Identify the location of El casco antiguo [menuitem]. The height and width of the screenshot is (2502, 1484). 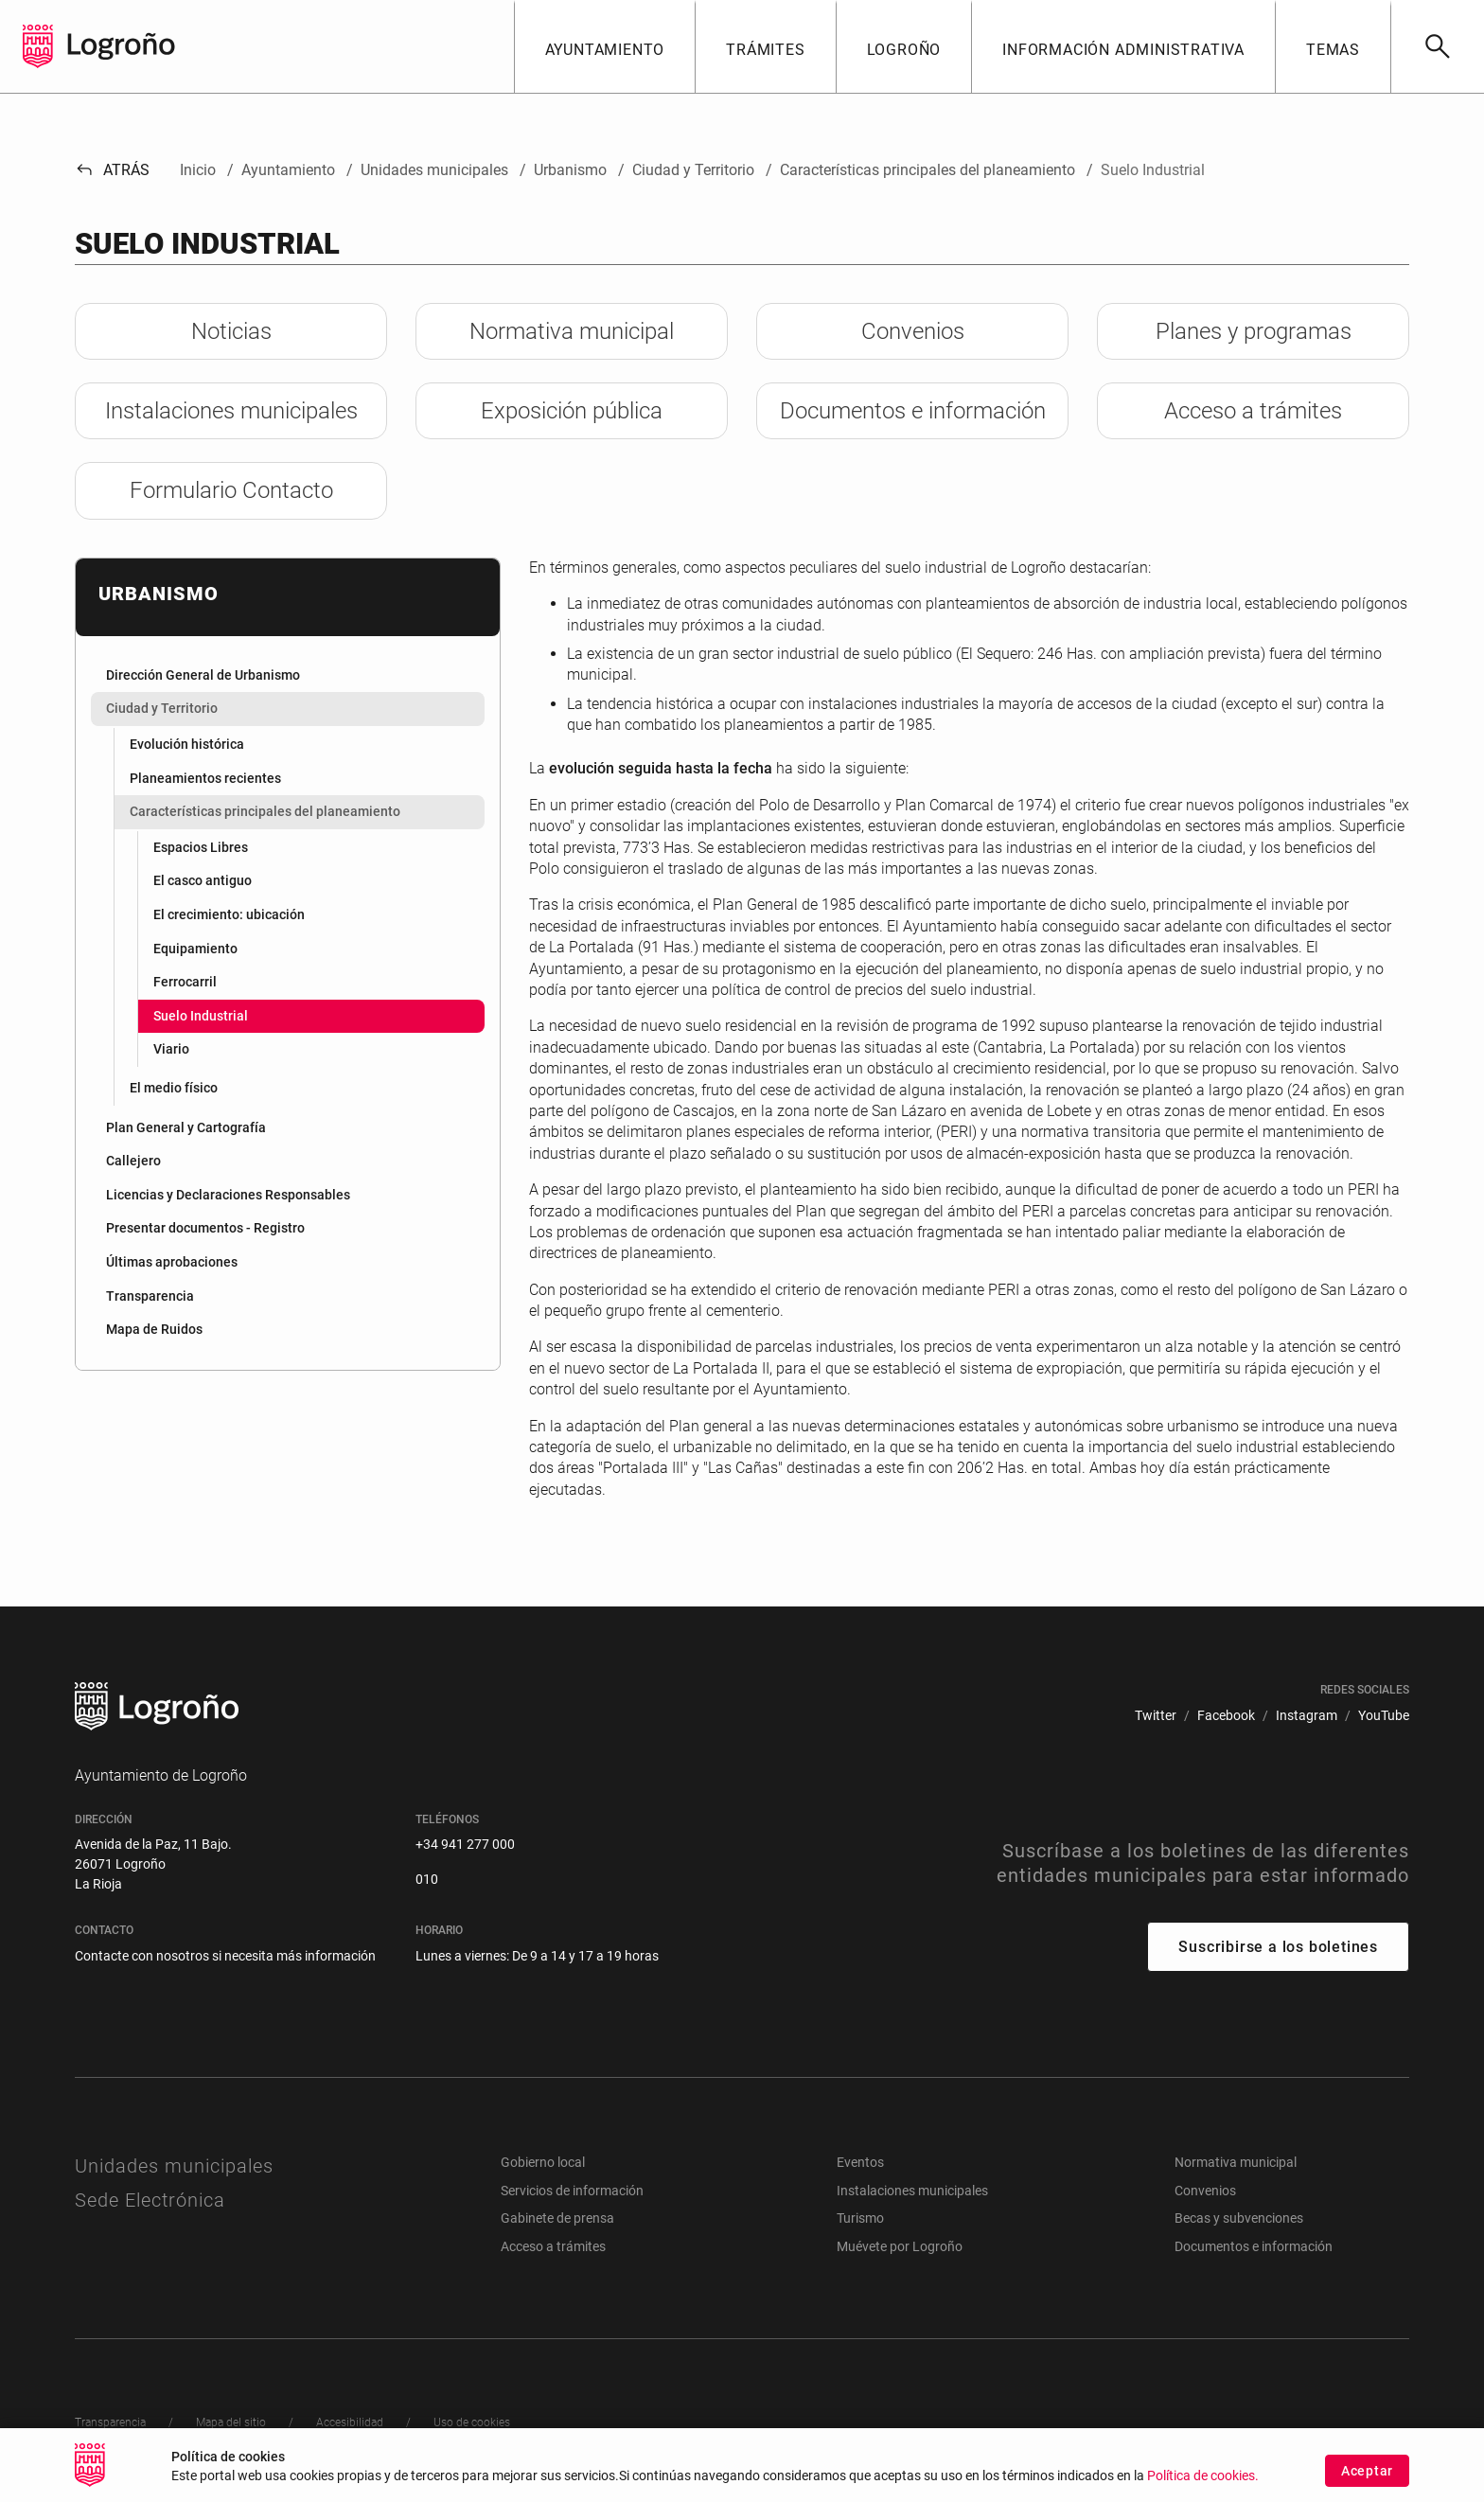
(202, 880).